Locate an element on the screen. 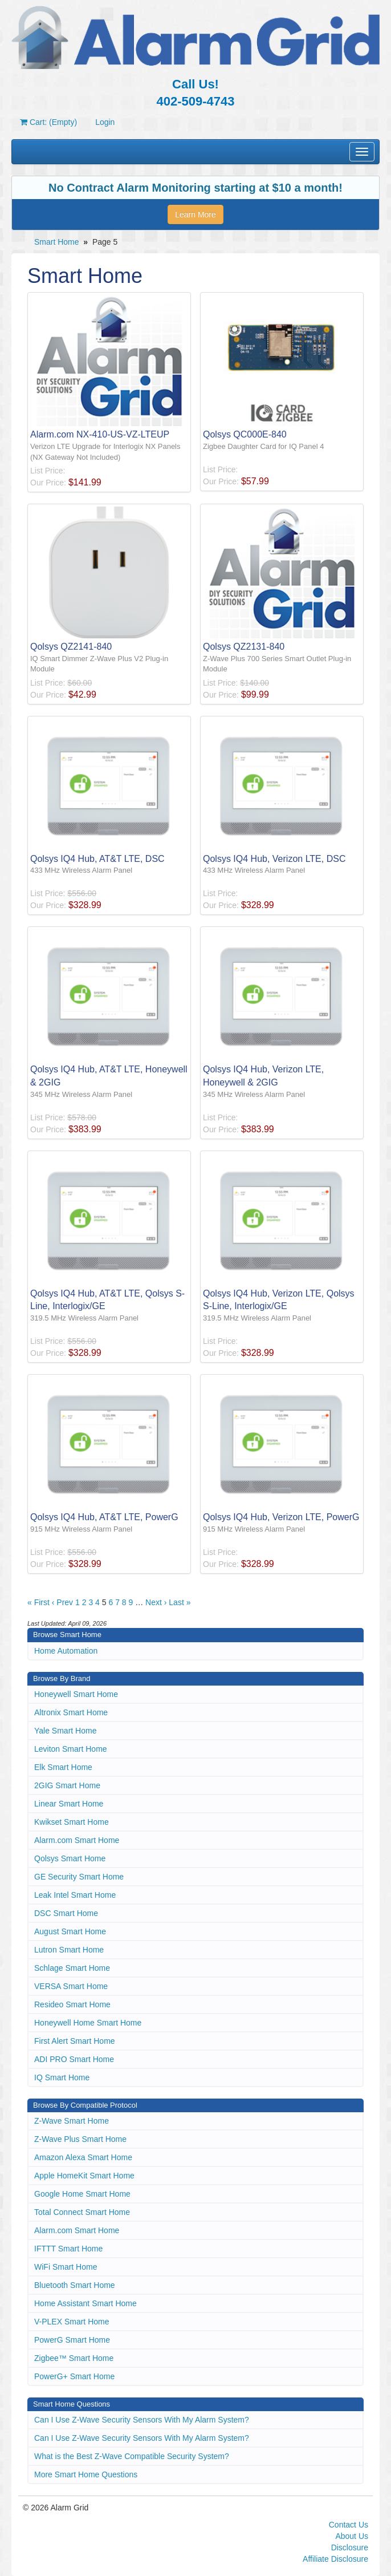 The width and height of the screenshot is (391, 2576). About Us is located at coordinates (351, 2536).